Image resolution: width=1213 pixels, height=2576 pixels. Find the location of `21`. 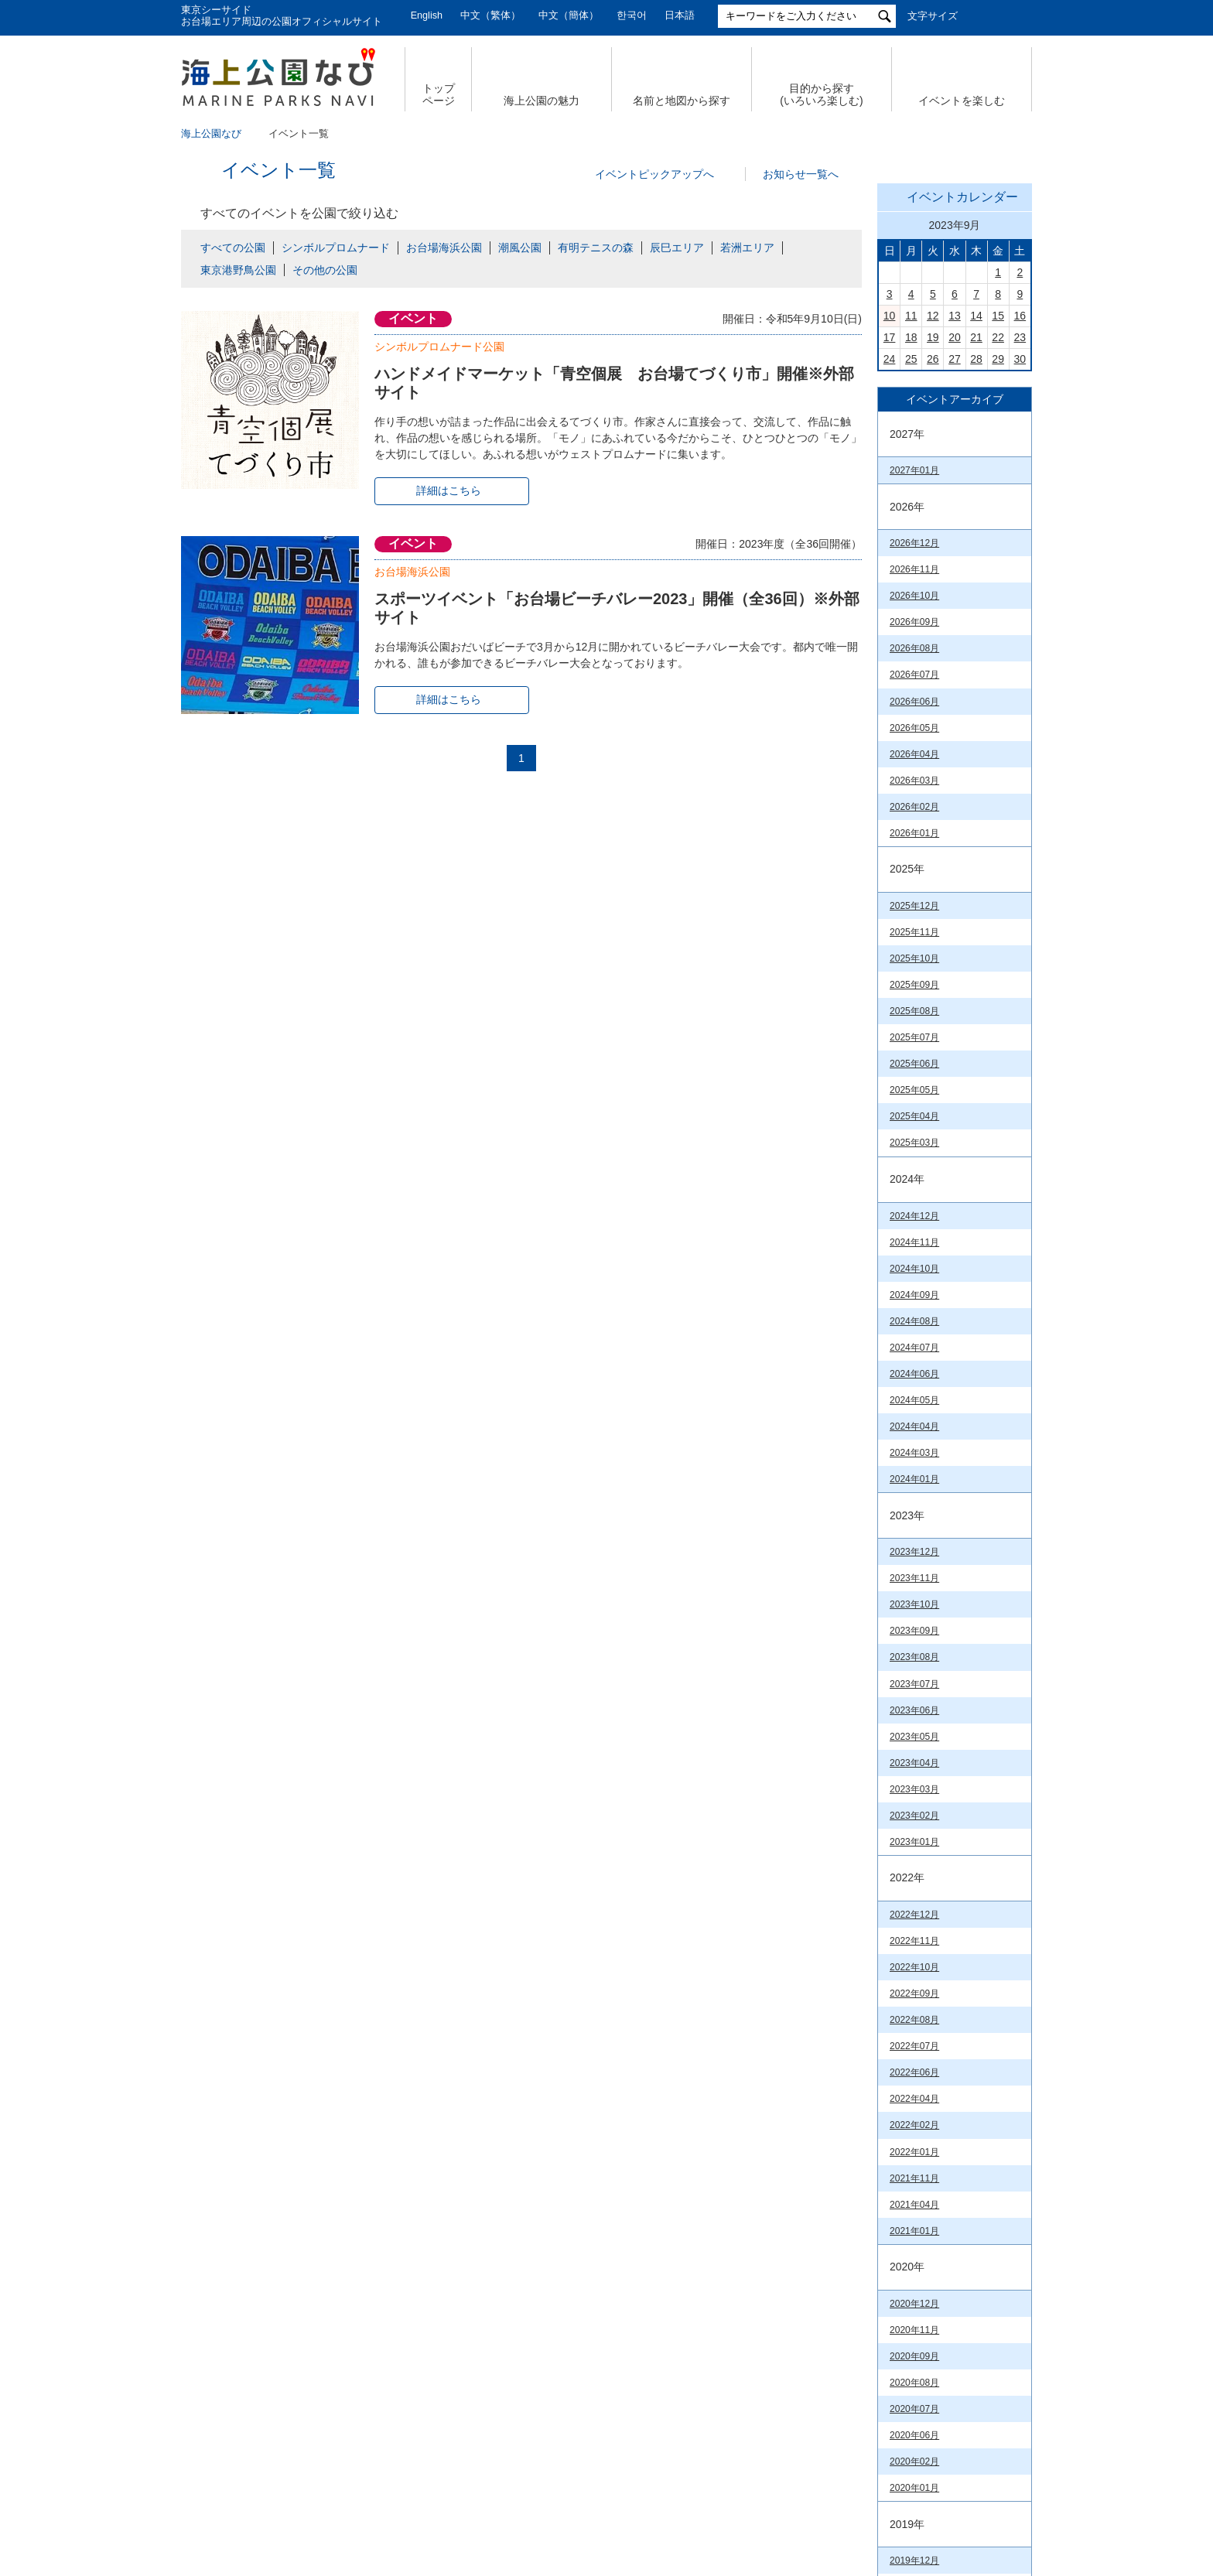

21 is located at coordinates (976, 554).